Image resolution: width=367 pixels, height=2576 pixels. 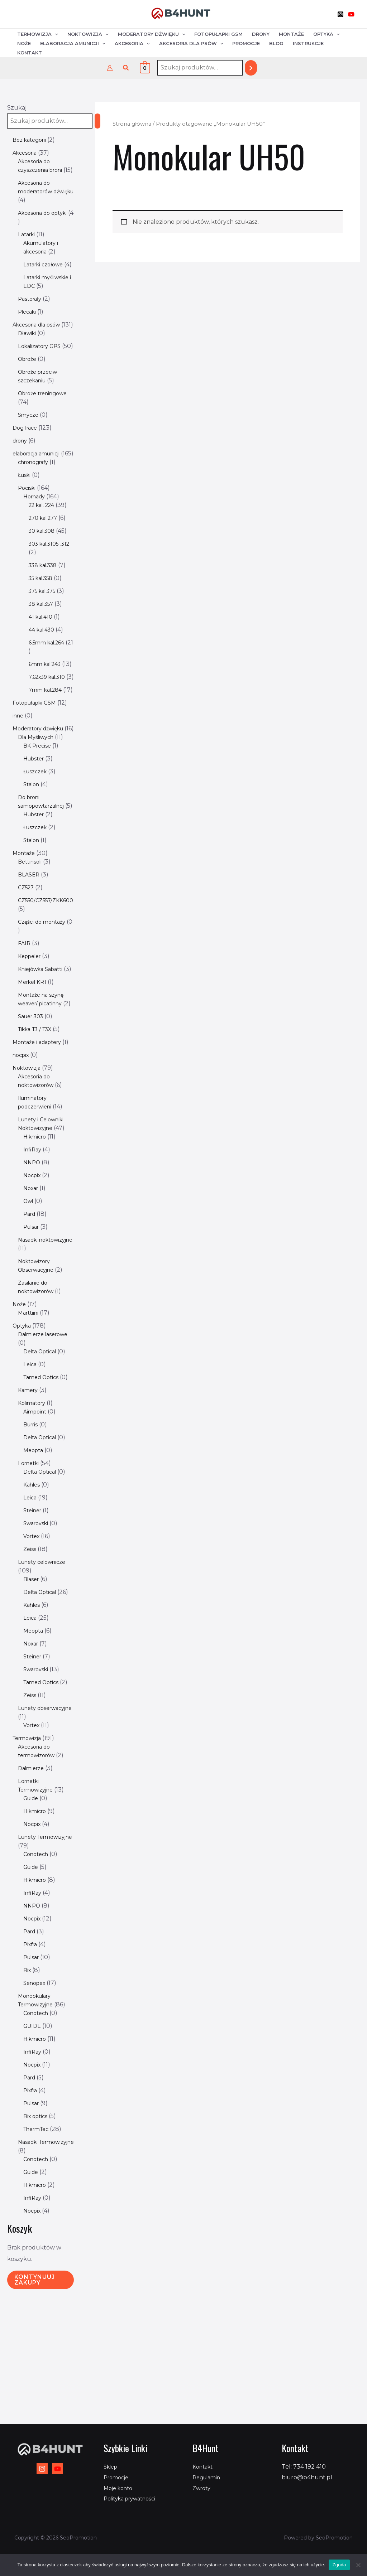 I want to click on Kontynuuj zakupy, so click(x=34, y=2400).